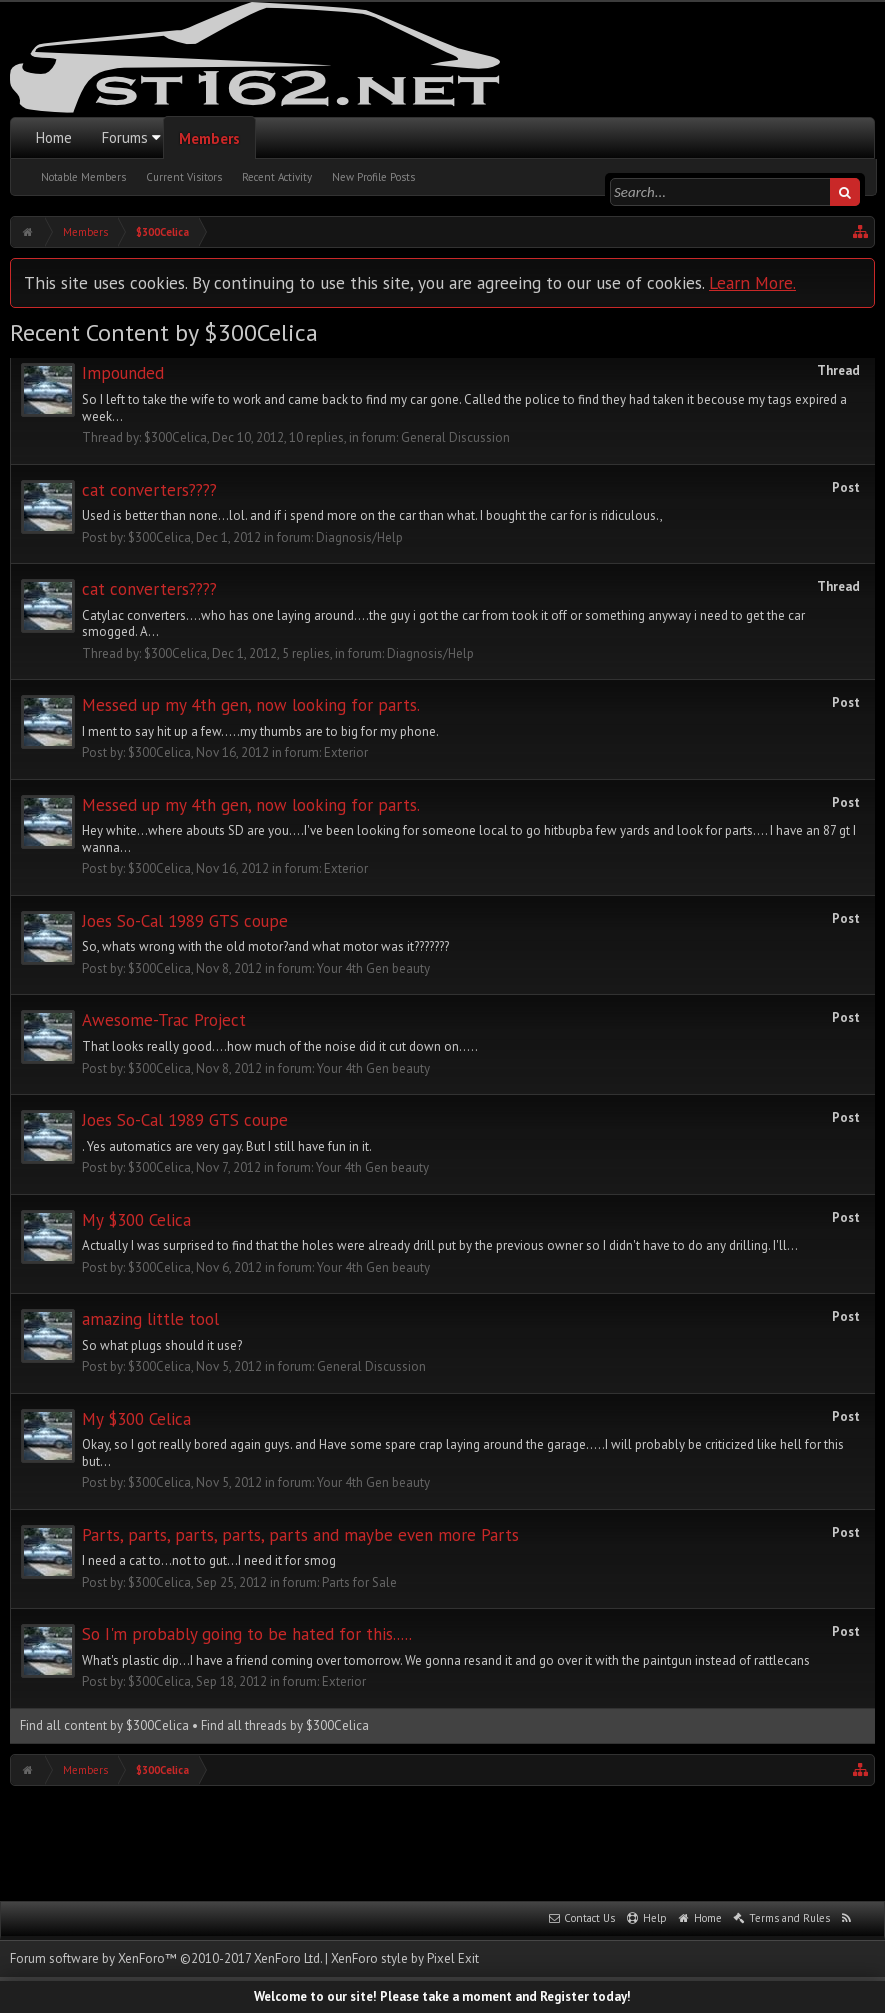 This screenshot has height=2013, width=885. What do you see at coordinates (54, 137) in the screenshot?
I see `Home` at bounding box center [54, 137].